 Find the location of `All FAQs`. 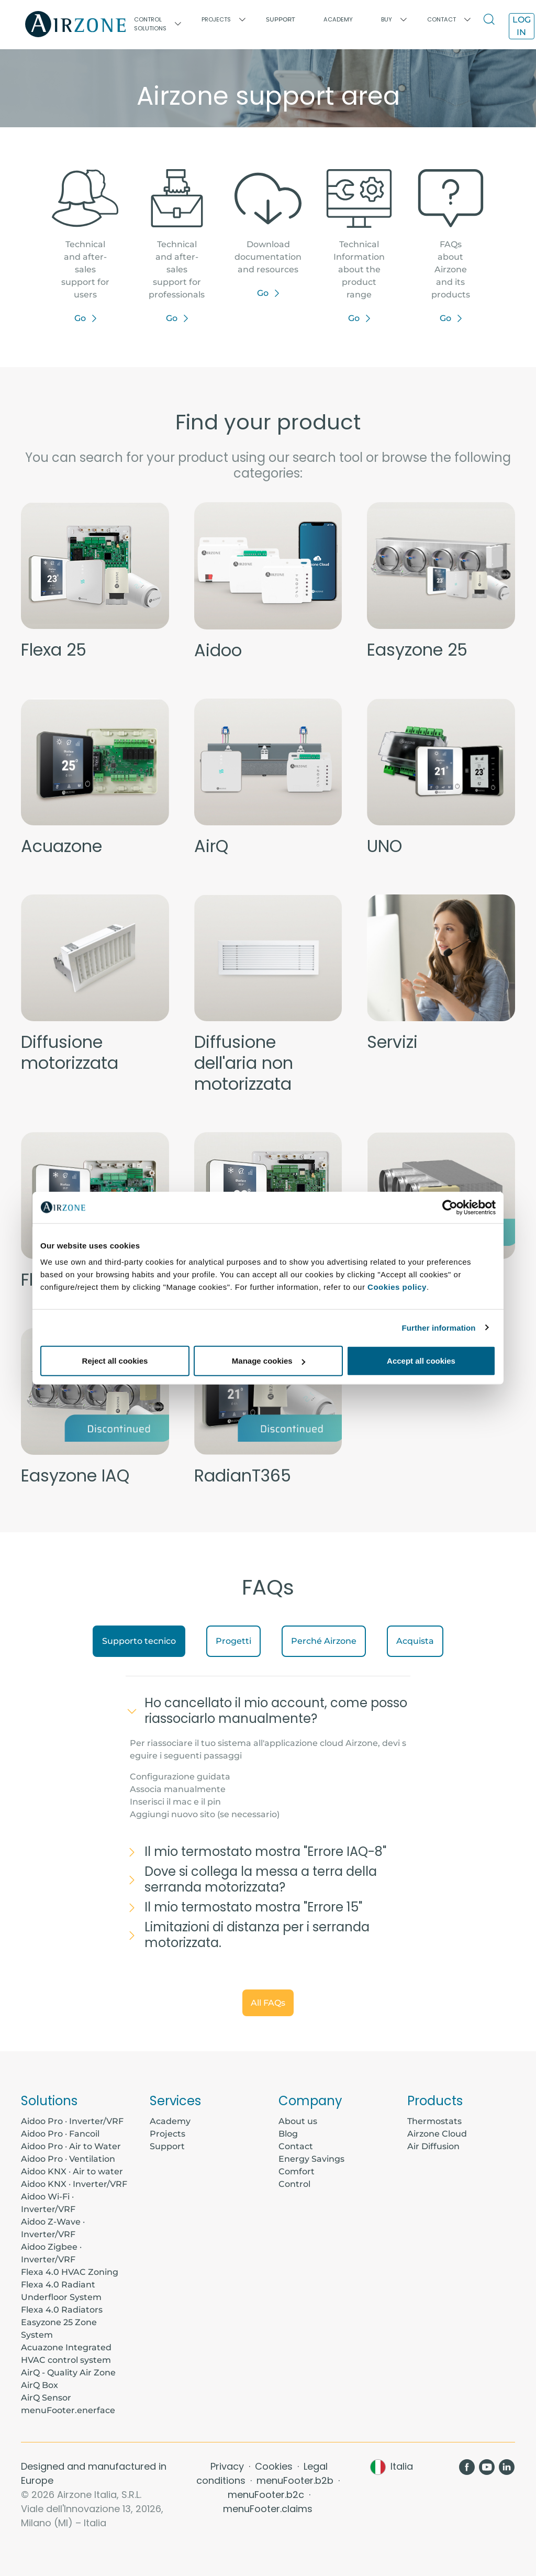

All FAQs is located at coordinates (268, 2003).